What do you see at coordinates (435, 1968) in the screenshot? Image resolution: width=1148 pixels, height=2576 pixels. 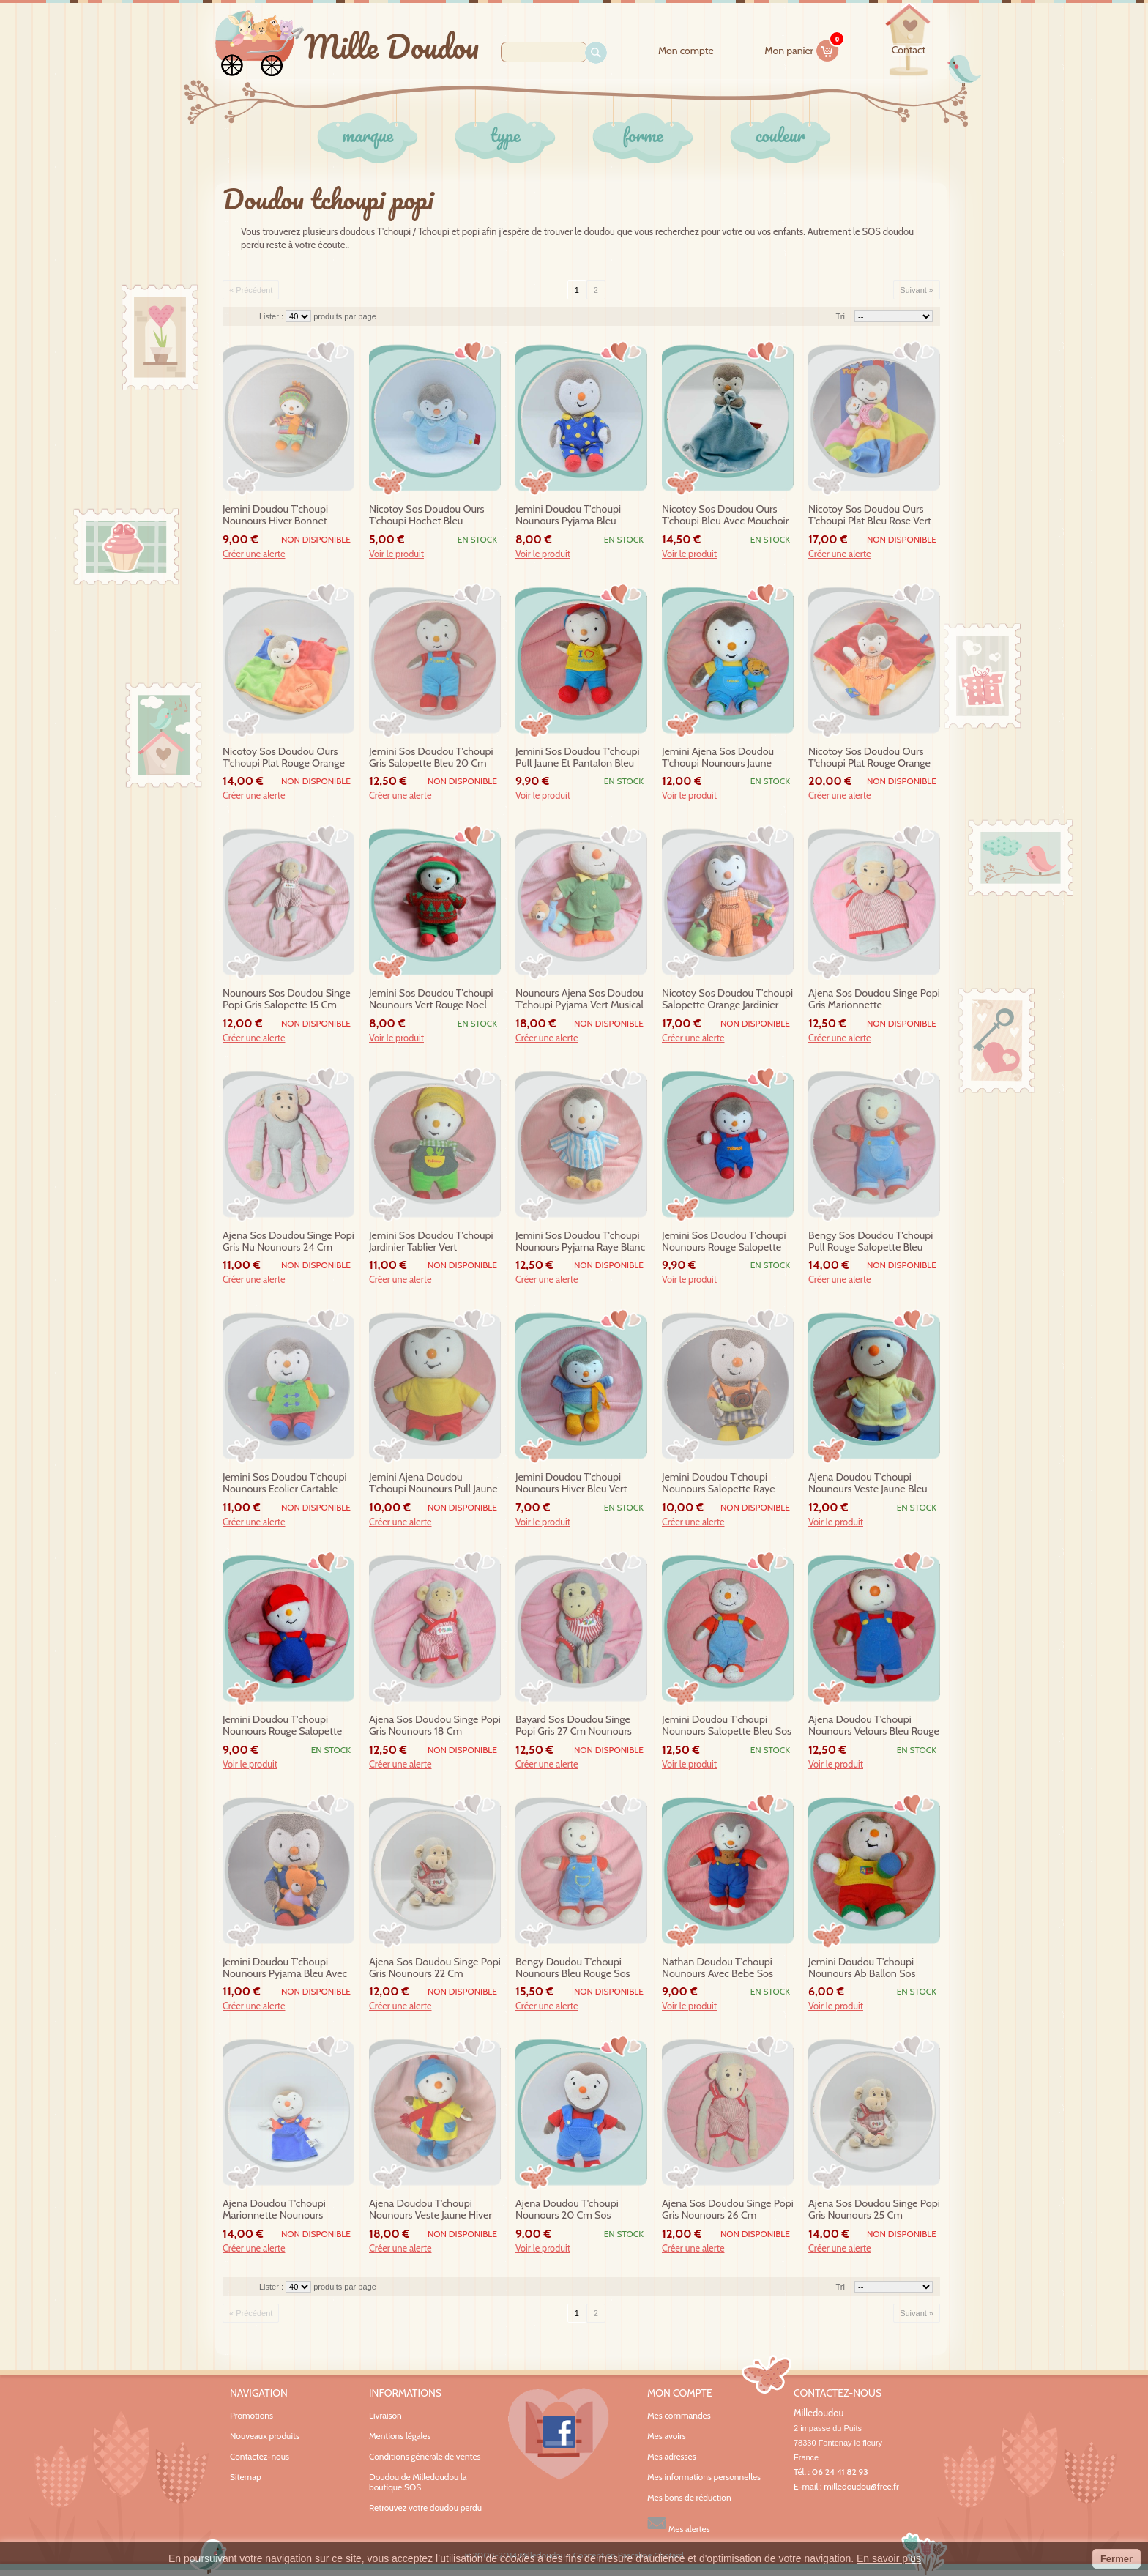 I see `ajena sos doudou singe popi gris nounours 22 cm` at bounding box center [435, 1968].